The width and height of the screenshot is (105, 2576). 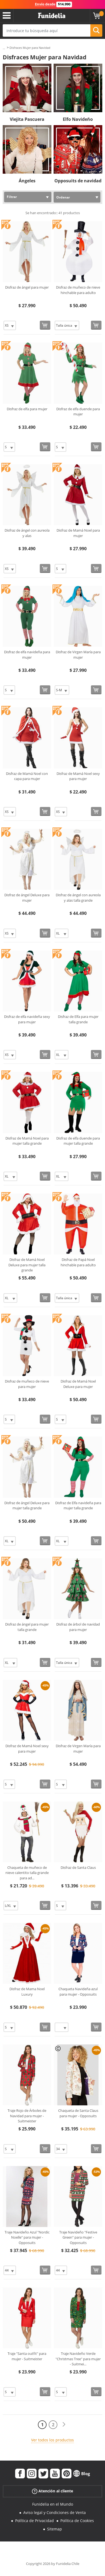 I want to click on Disfraz de elfa duende para mujer, so click(x=78, y=411).